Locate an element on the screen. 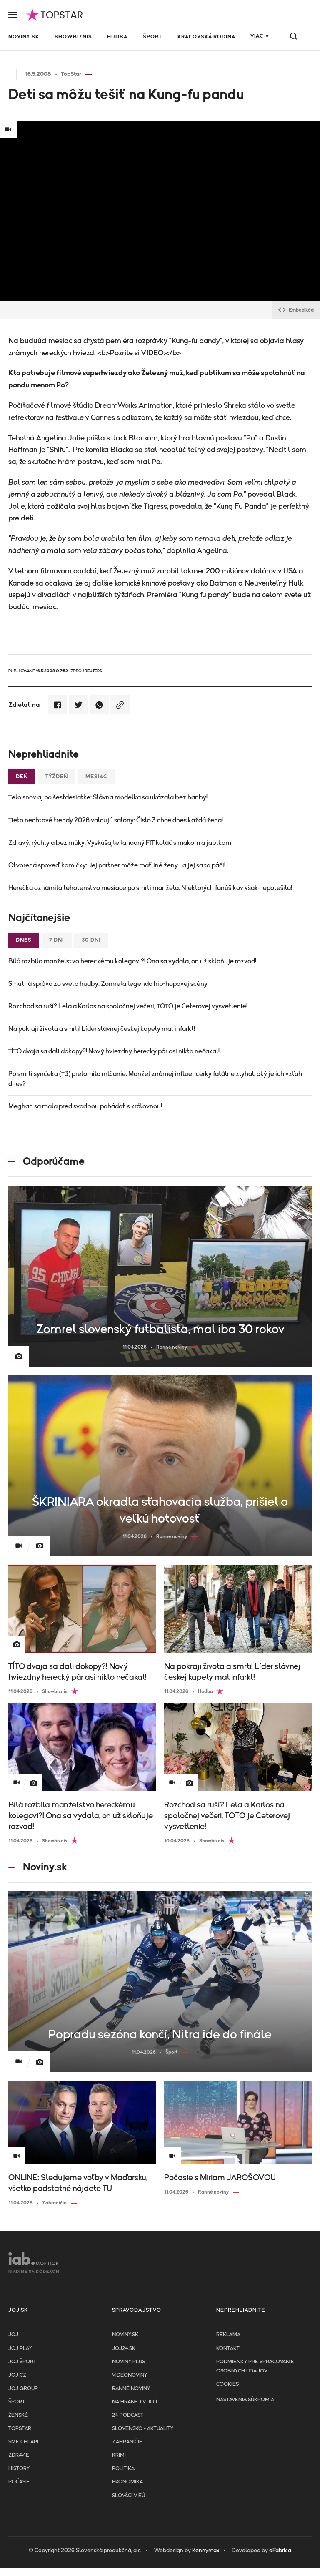 The width and height of the screenshot is (320, 2576). Reklama is located at coordinates (228, 2334).